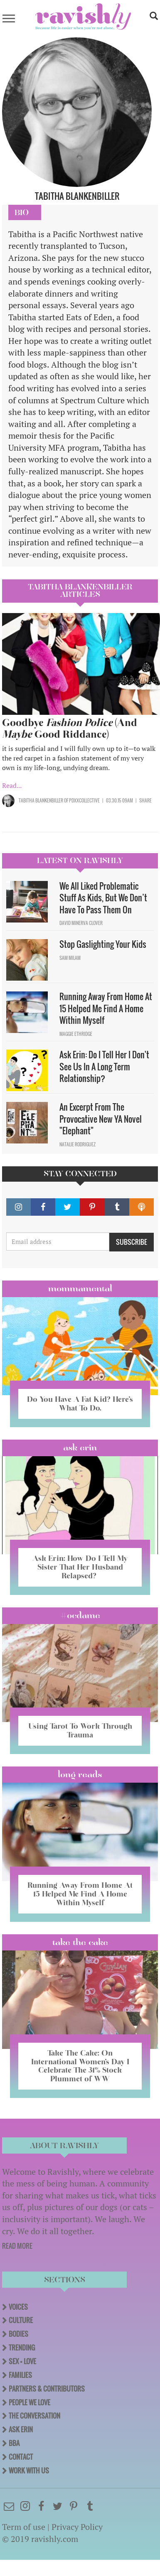  I want to click on Read..., so click(12, 785).